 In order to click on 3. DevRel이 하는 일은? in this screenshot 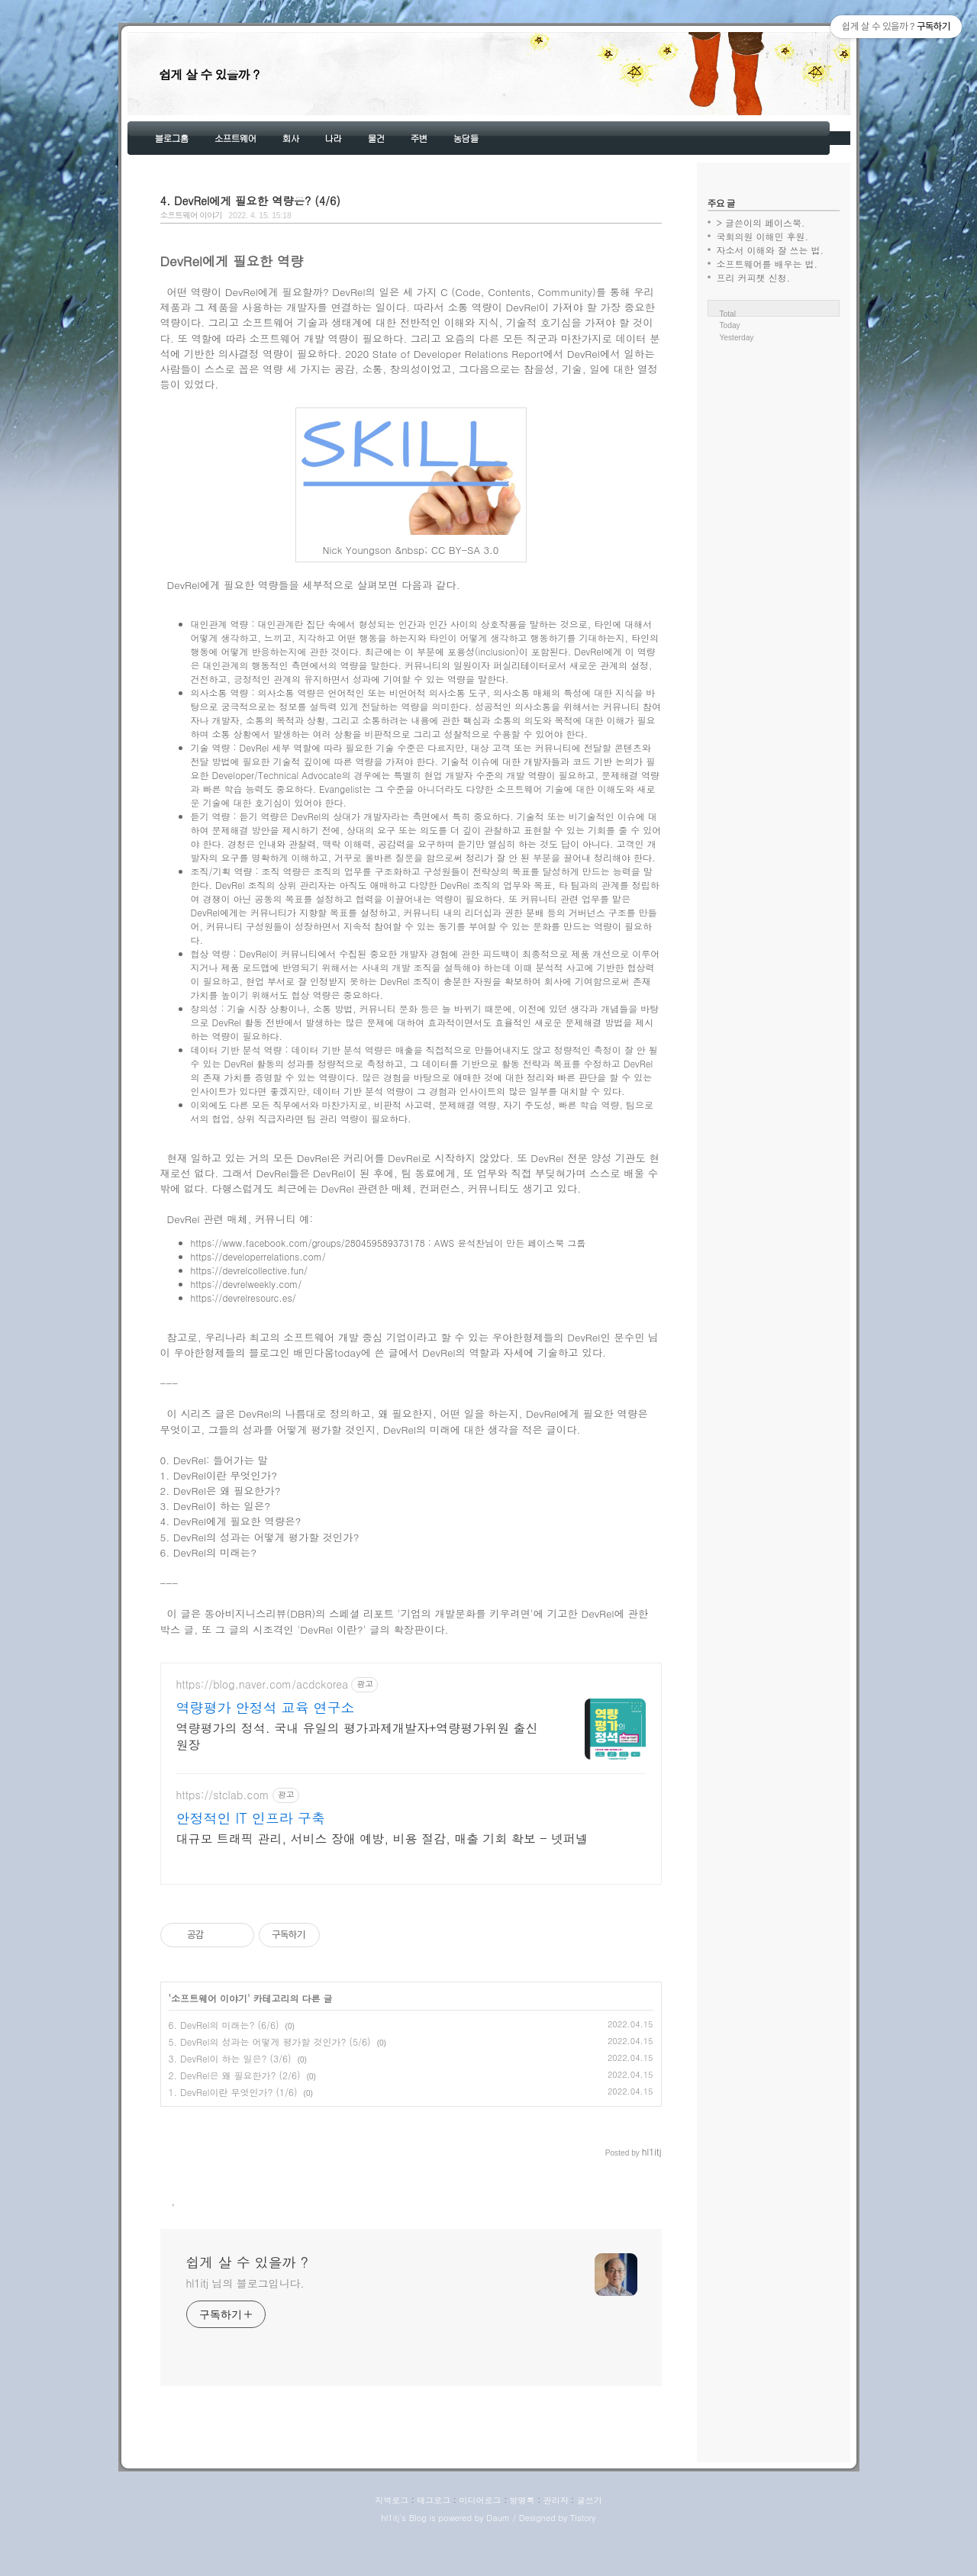, I will do `click(215, 1506)`.